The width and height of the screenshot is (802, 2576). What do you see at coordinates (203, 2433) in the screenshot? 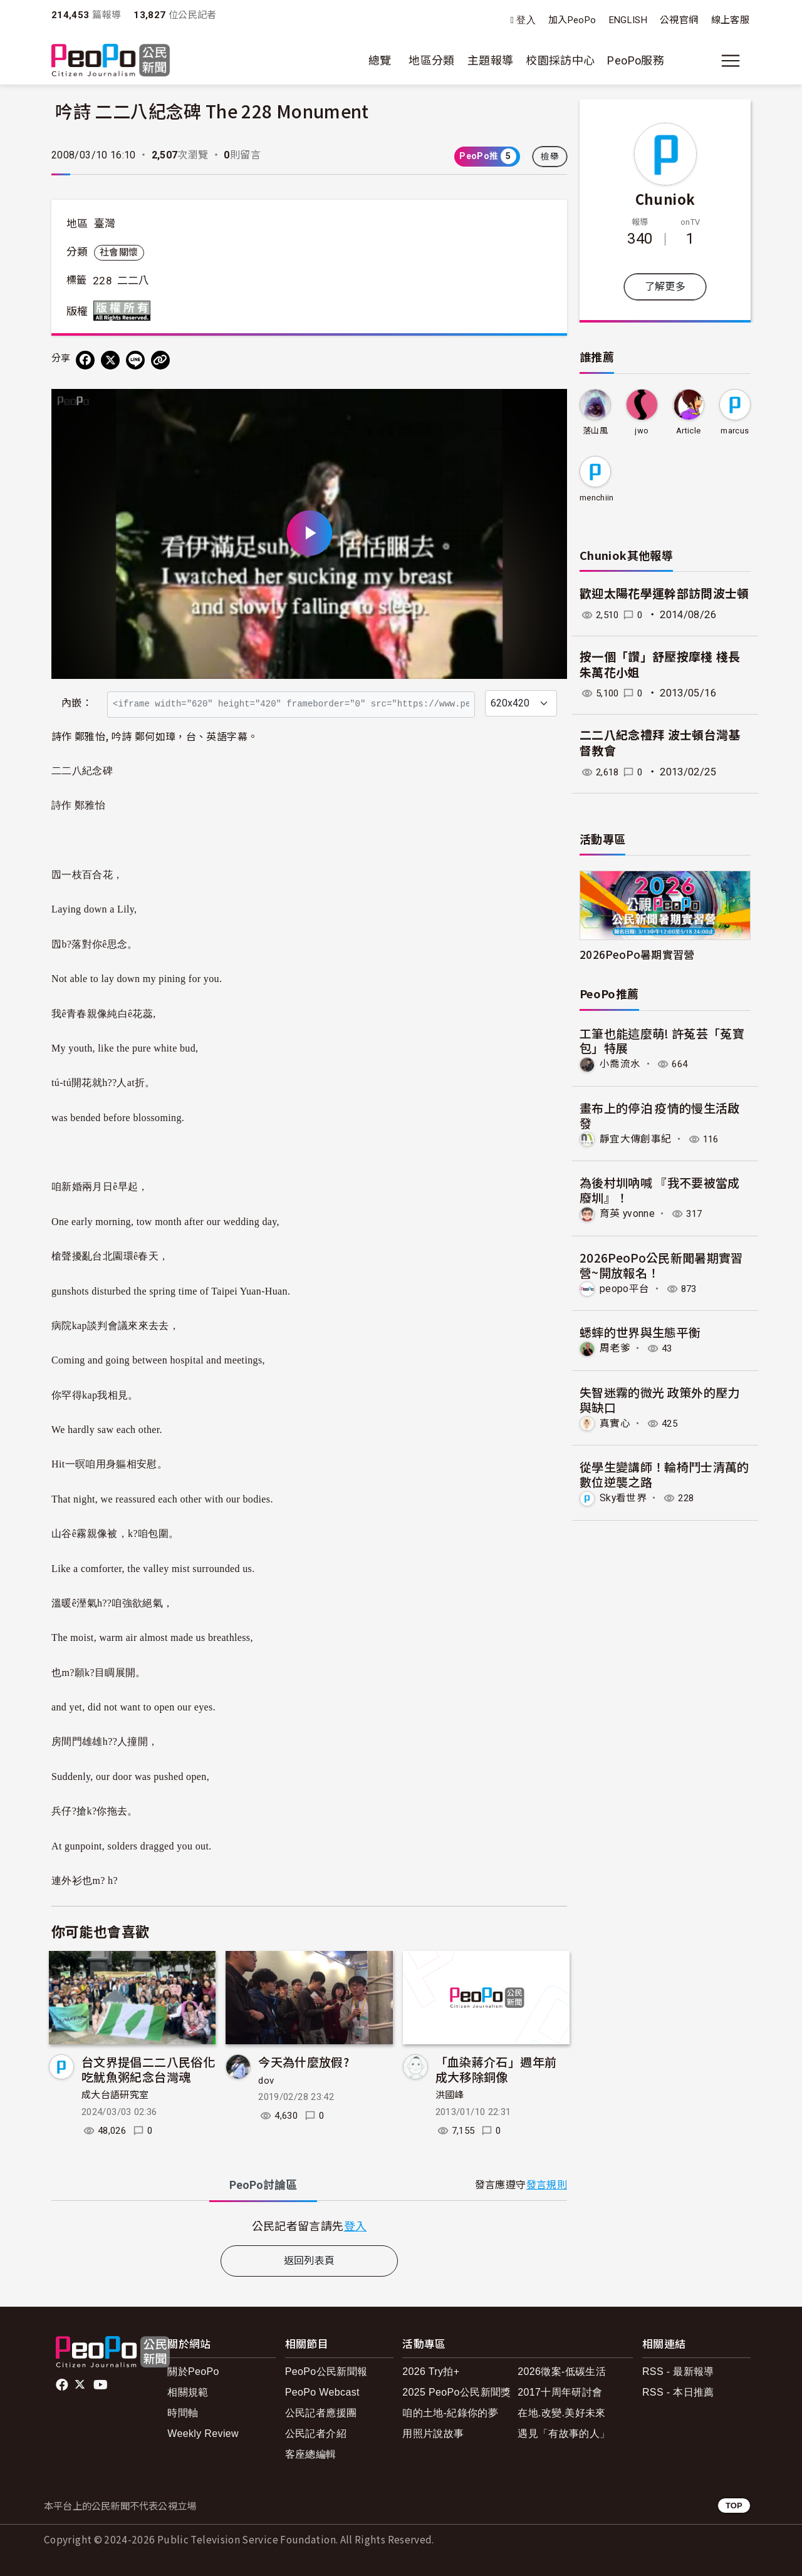
I see `Weekly Review` at bounding box center [203, 2433].